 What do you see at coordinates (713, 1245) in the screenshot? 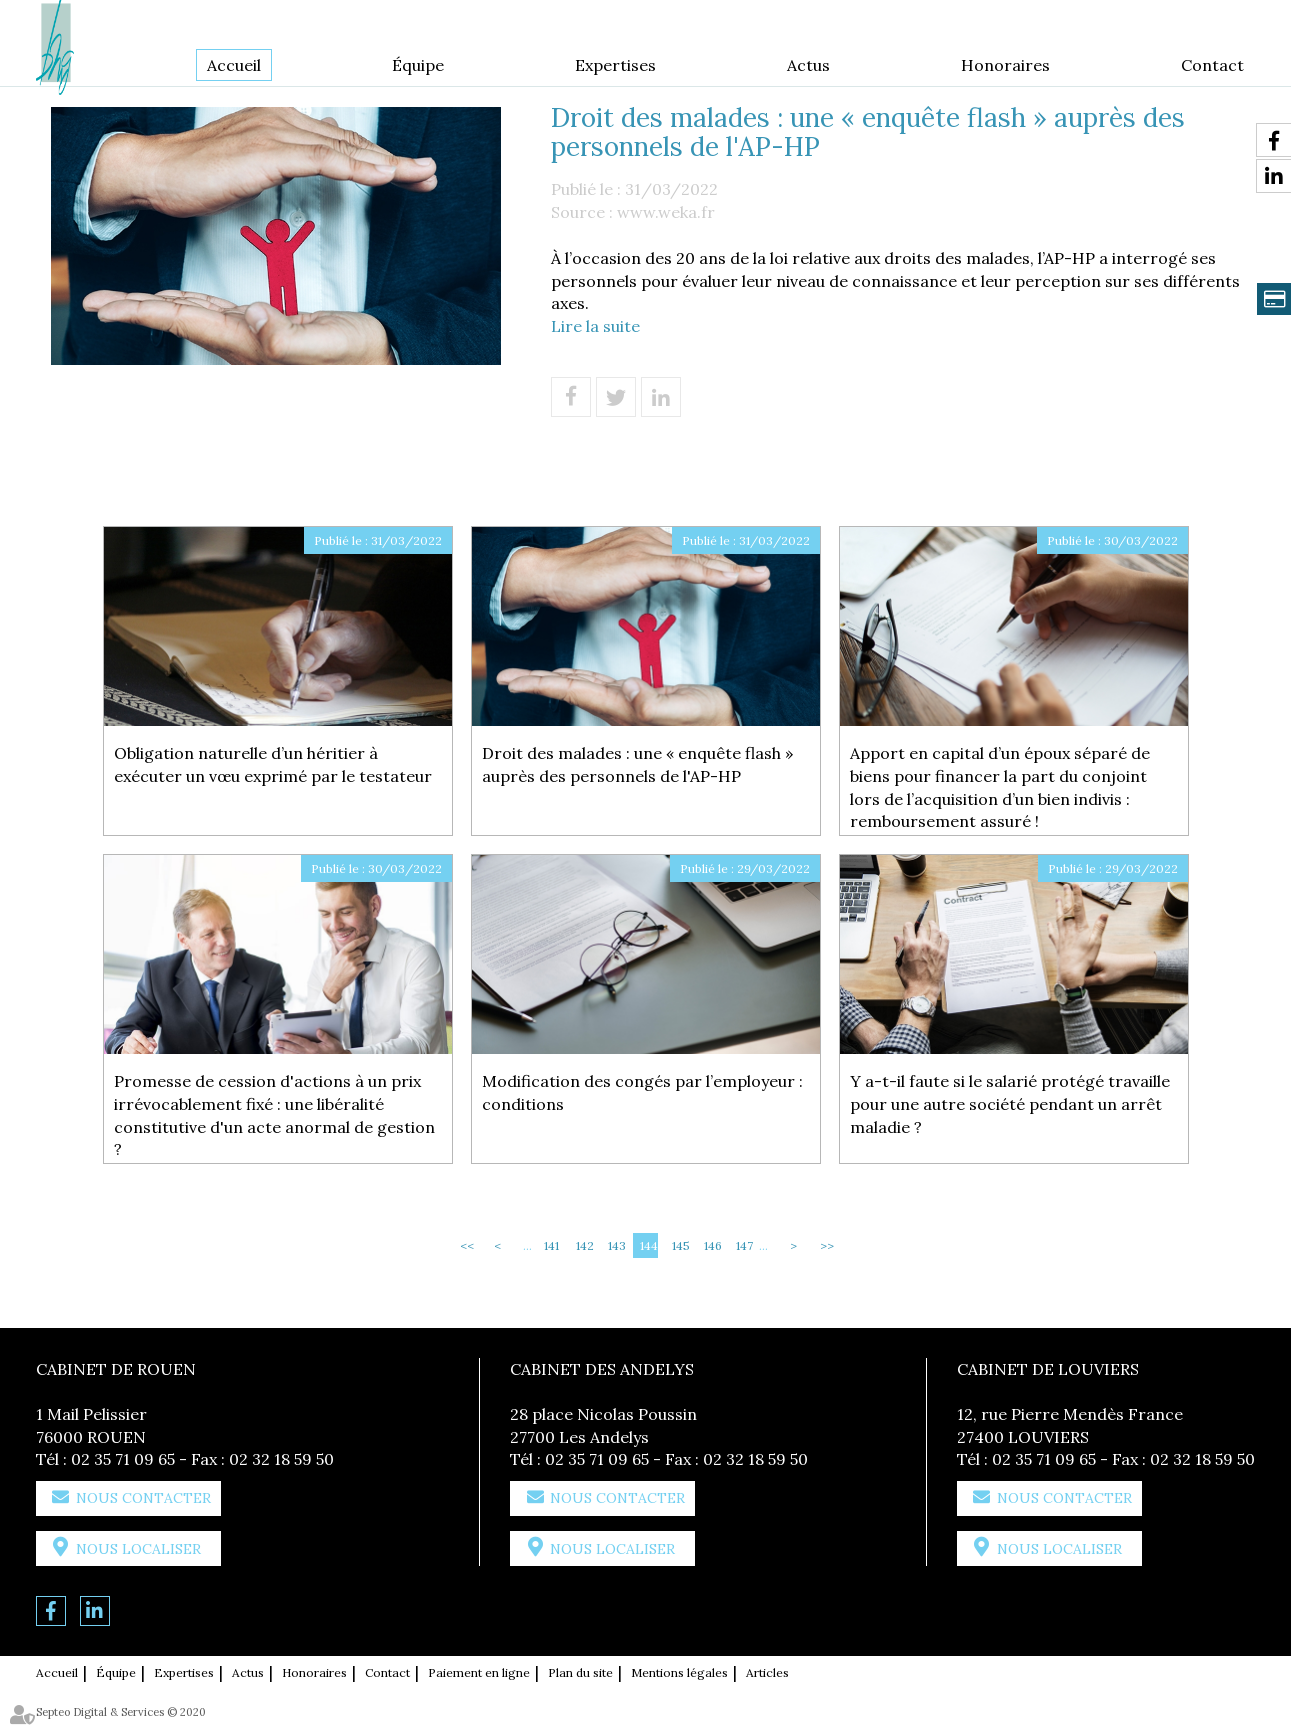
I see `146` at bounding box center [713, 1245].